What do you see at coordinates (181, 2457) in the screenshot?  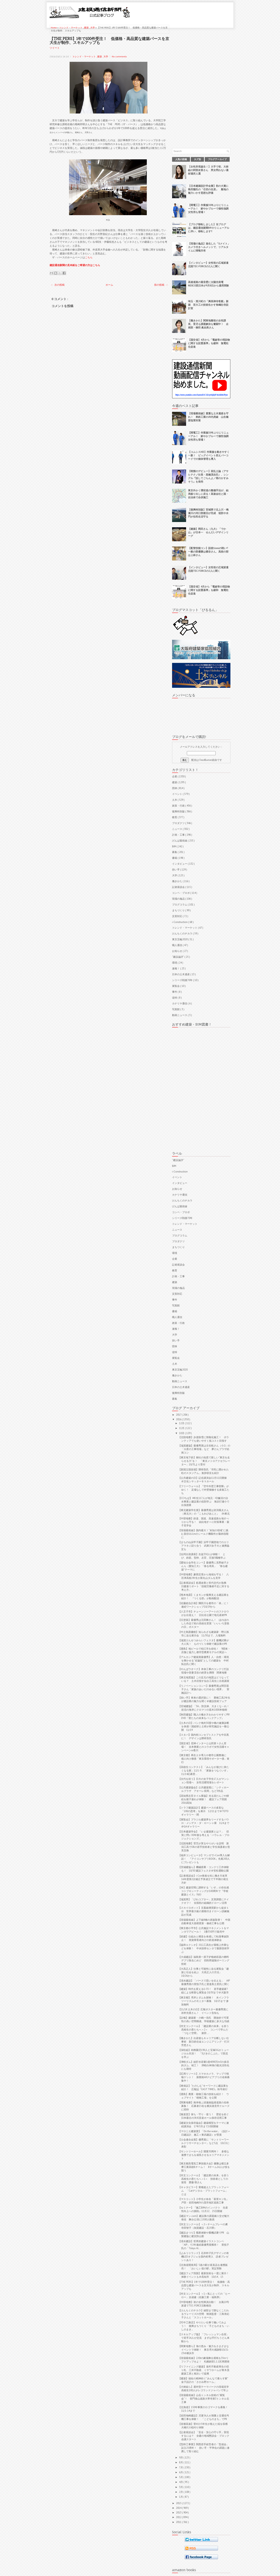 I see `9月` at bounding box center [181, 2457].